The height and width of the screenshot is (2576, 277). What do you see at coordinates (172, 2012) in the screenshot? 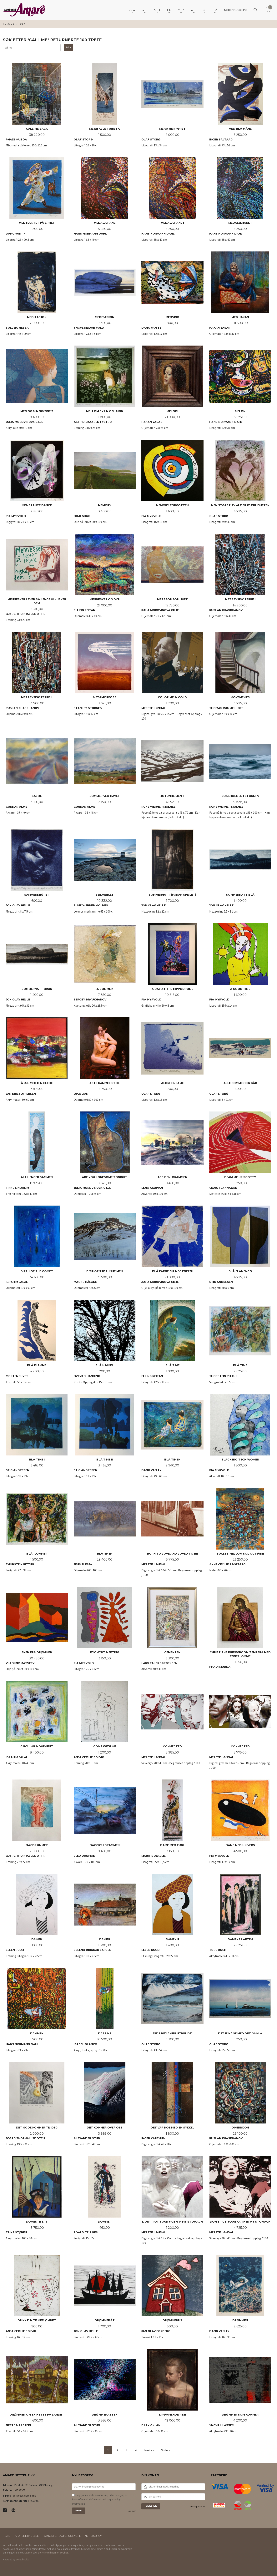
I see `Litografi 43 x 54 cm` at bounding box center [172, 2012].